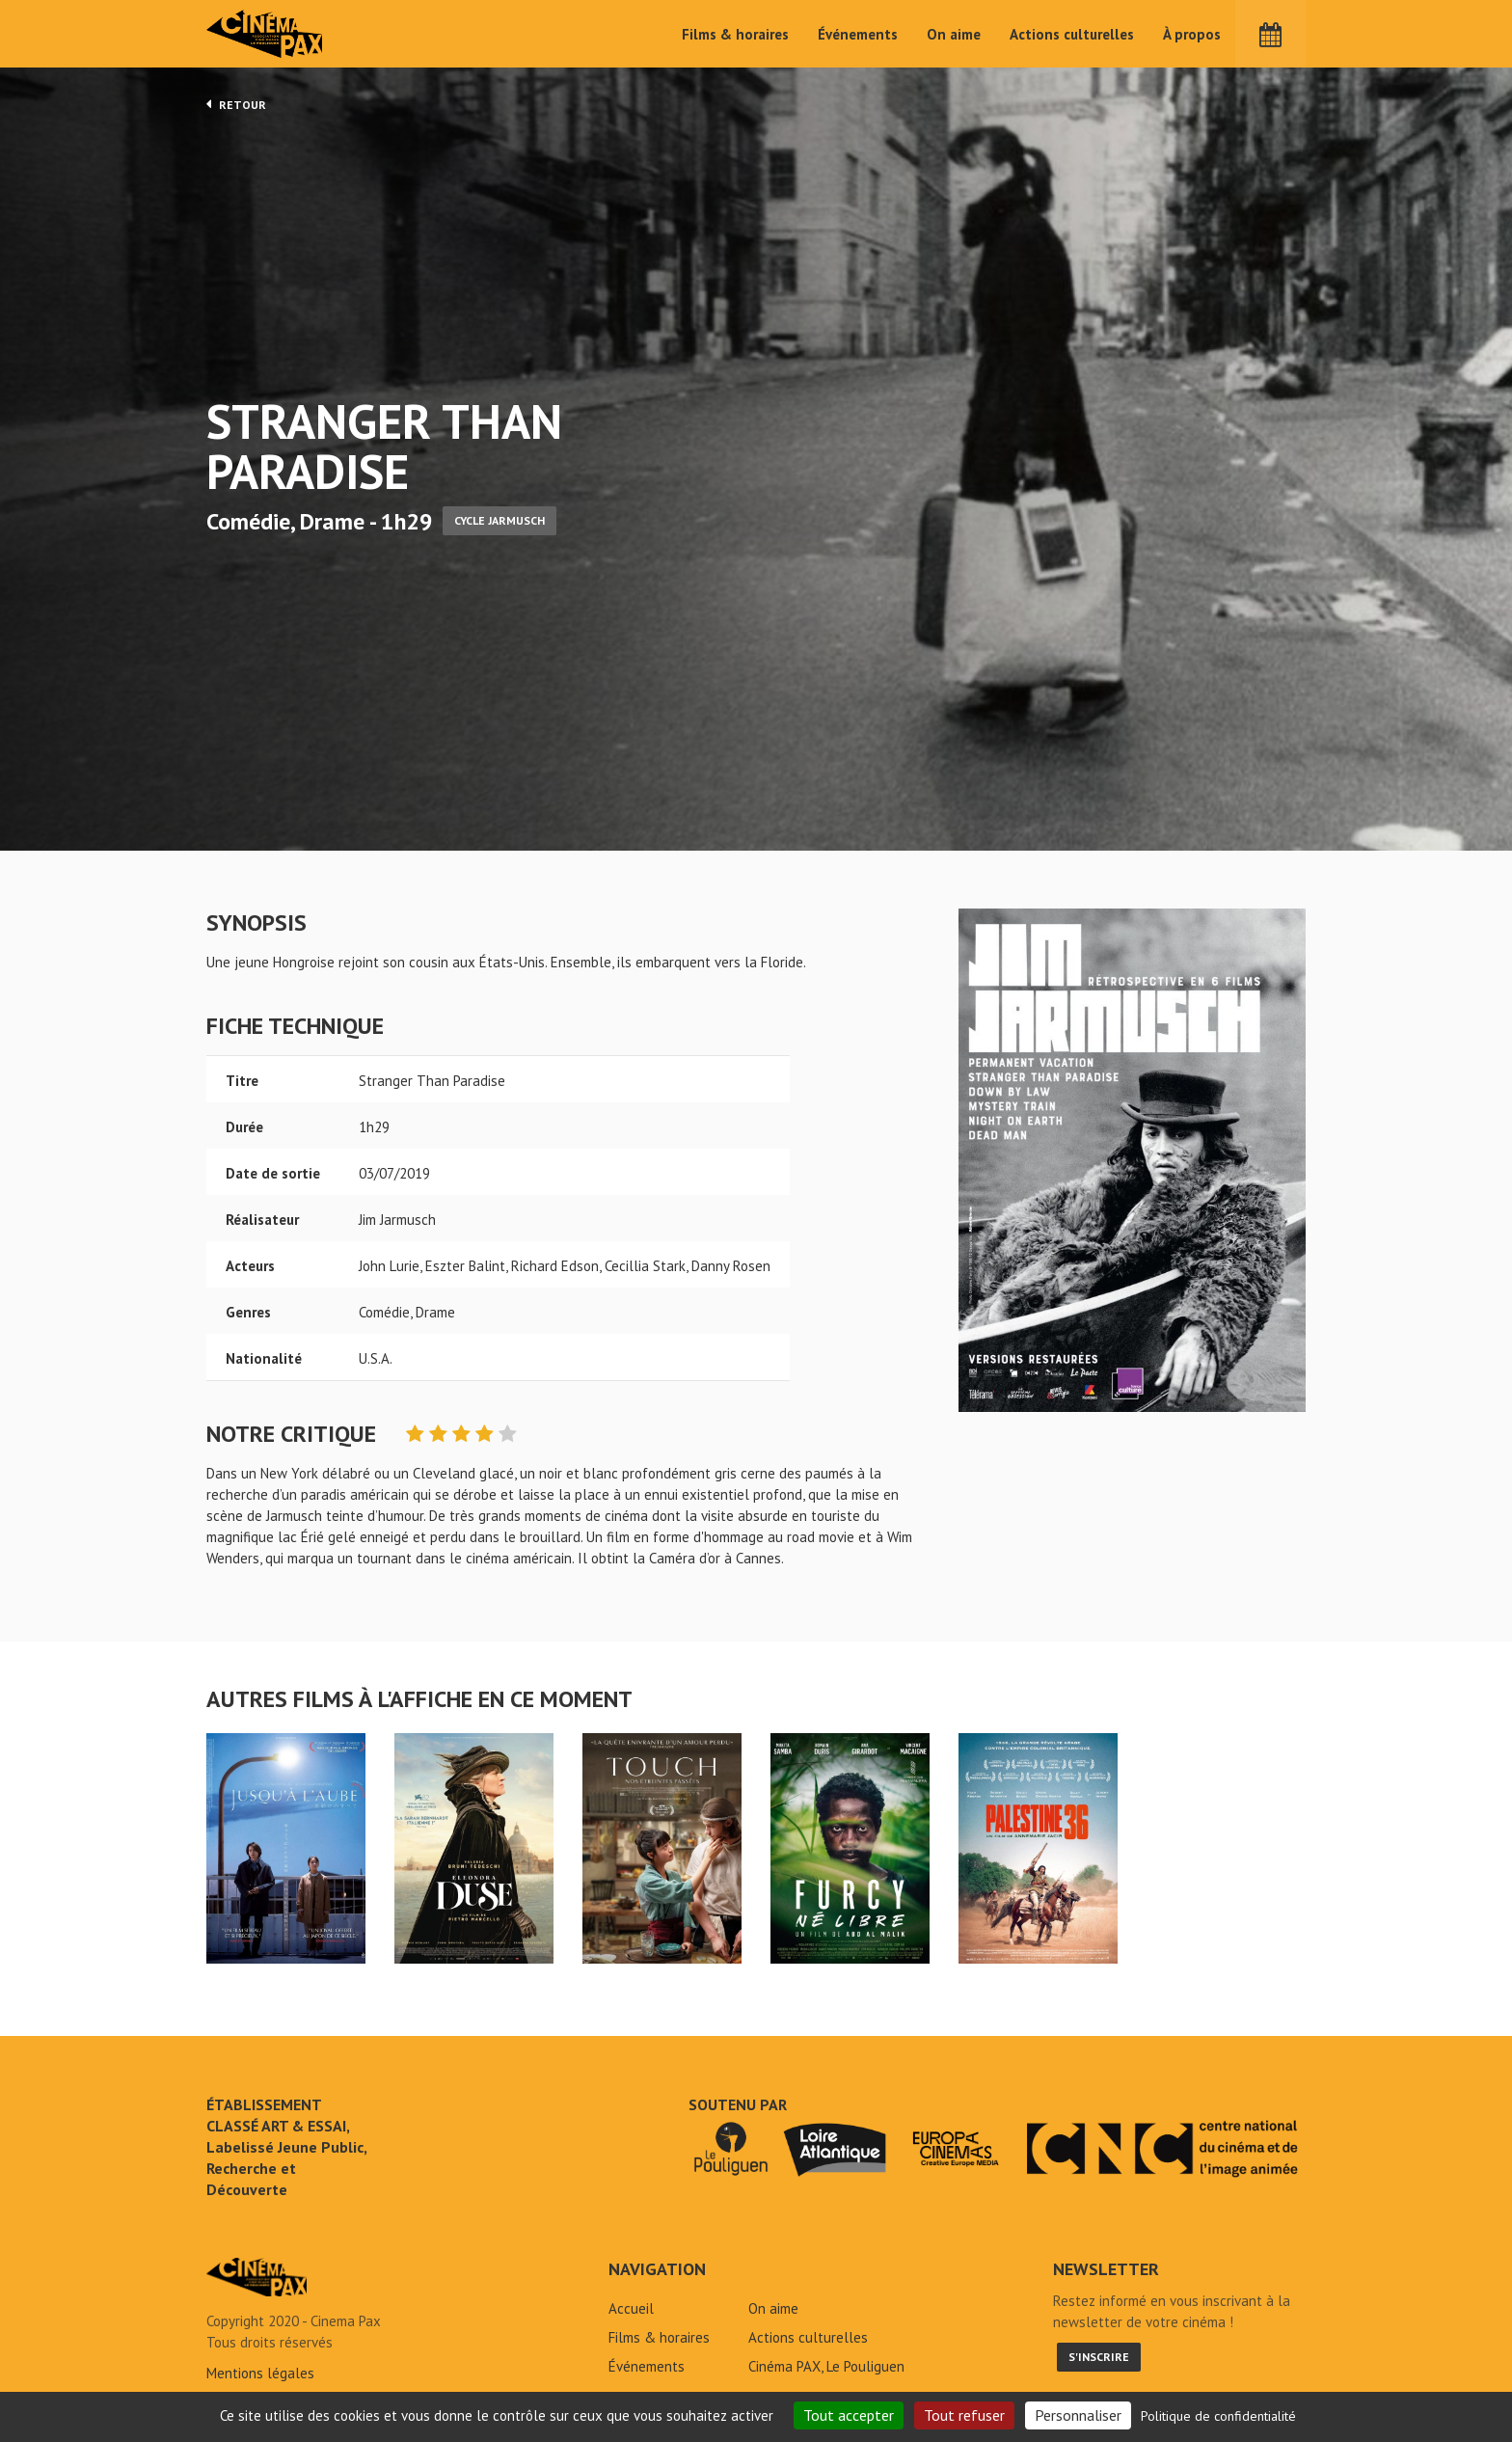 The image size is (1512, 2442). Describe the element at coordinates (256, 2277) in the screenshot. I see `Stranger Than Paradise - Cinéma Pax` at that location.